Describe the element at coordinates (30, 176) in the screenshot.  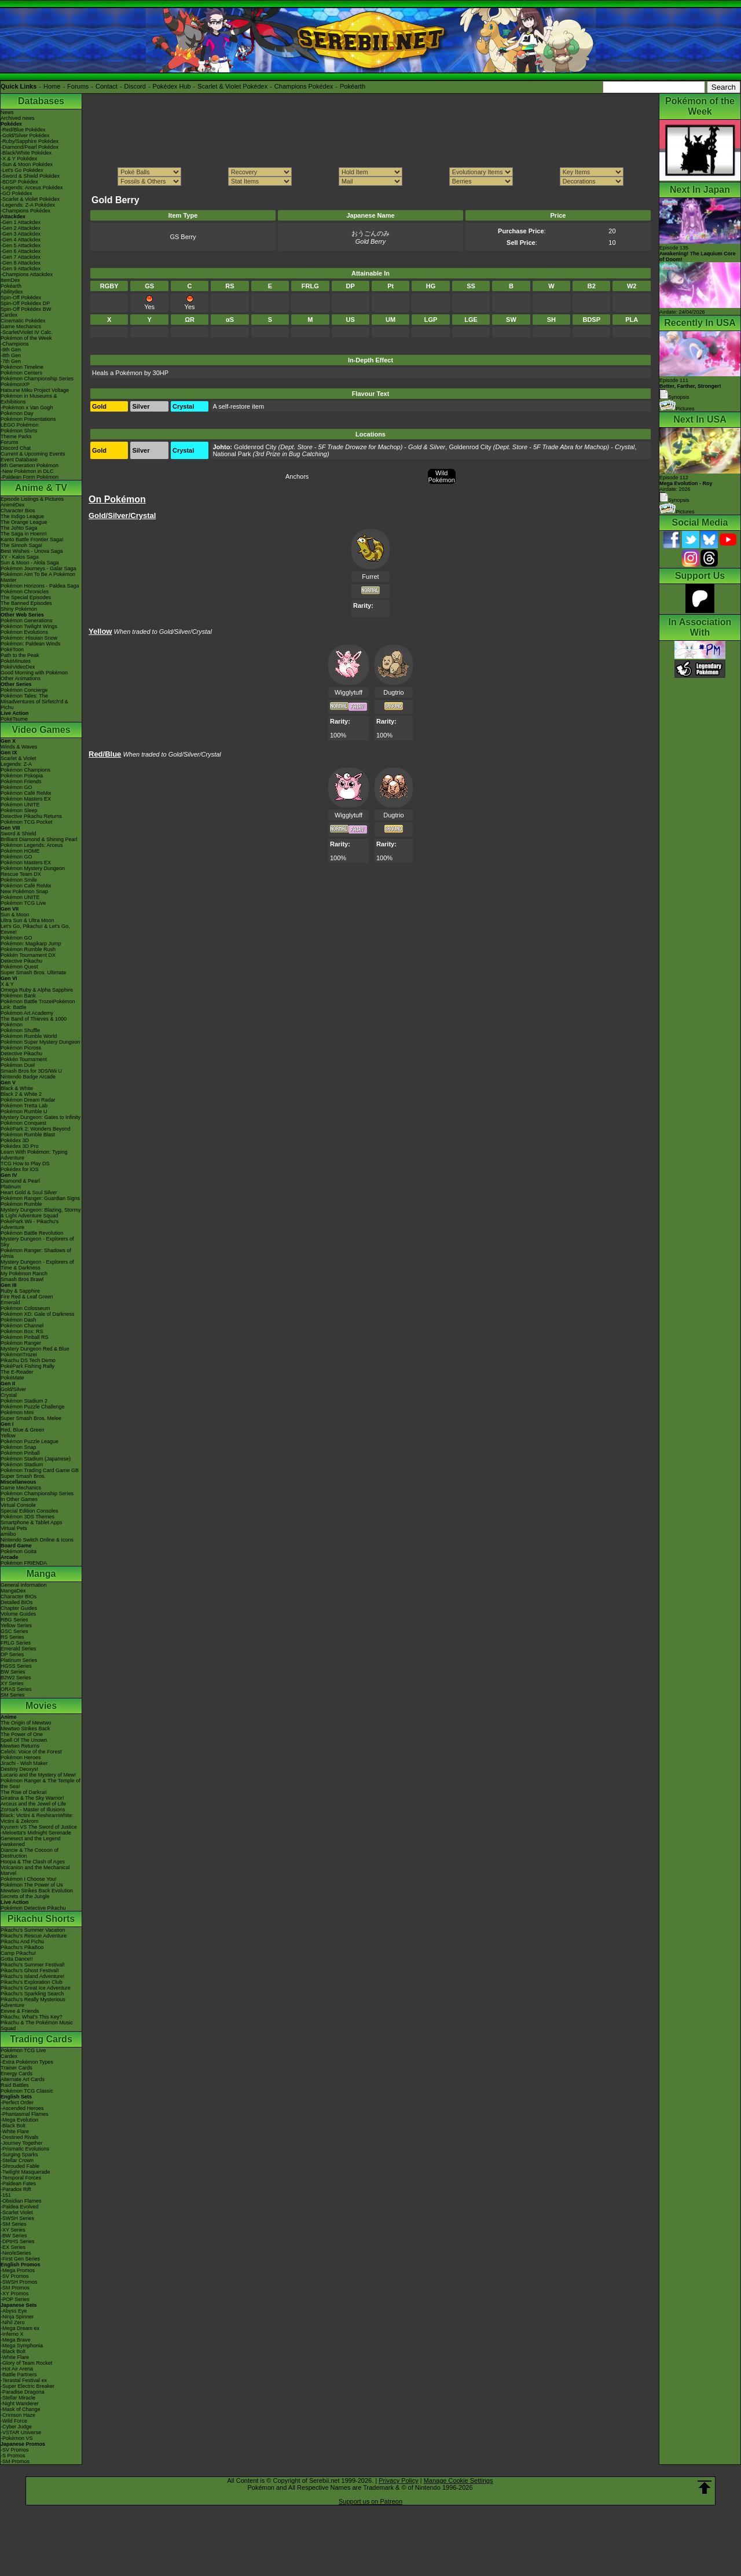
I see `-Sword & Shield Pokédex` at that location.